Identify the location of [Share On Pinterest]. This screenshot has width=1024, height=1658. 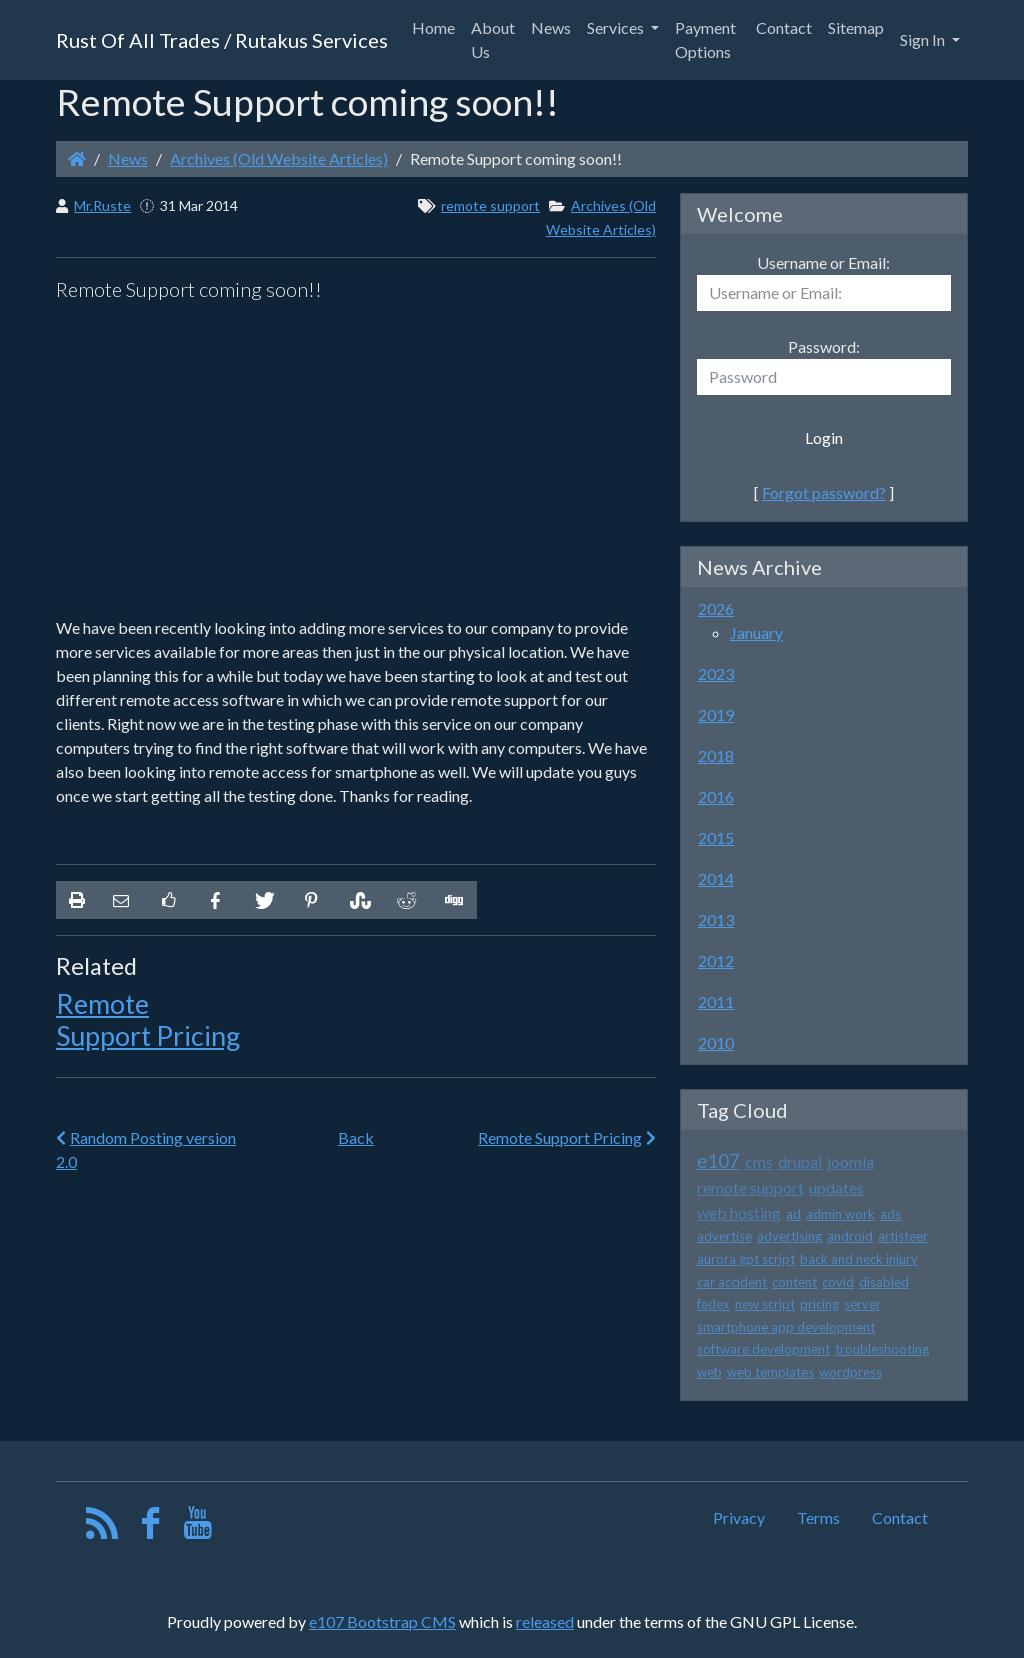
(311, 900).